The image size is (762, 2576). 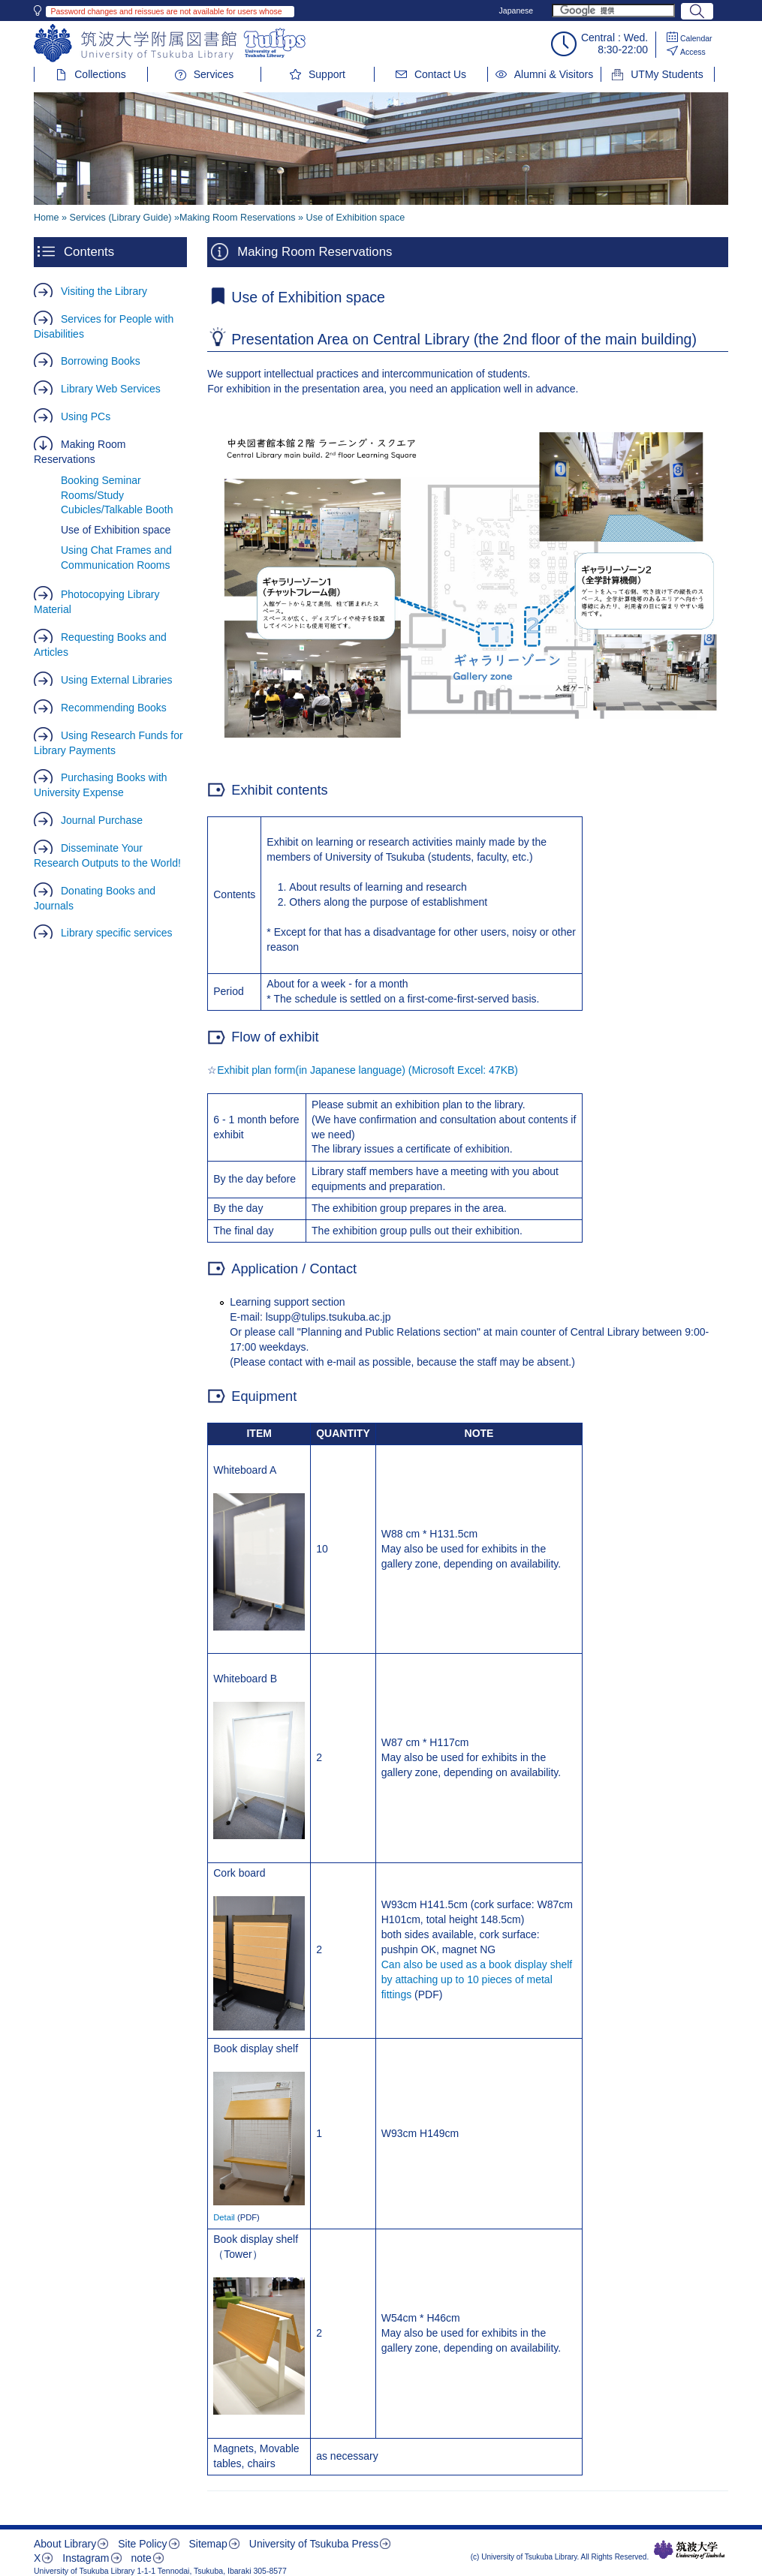 What do you see at coordinates (46, 217) in the screenshot?
I see `Home` at bounding box center [46, 217].